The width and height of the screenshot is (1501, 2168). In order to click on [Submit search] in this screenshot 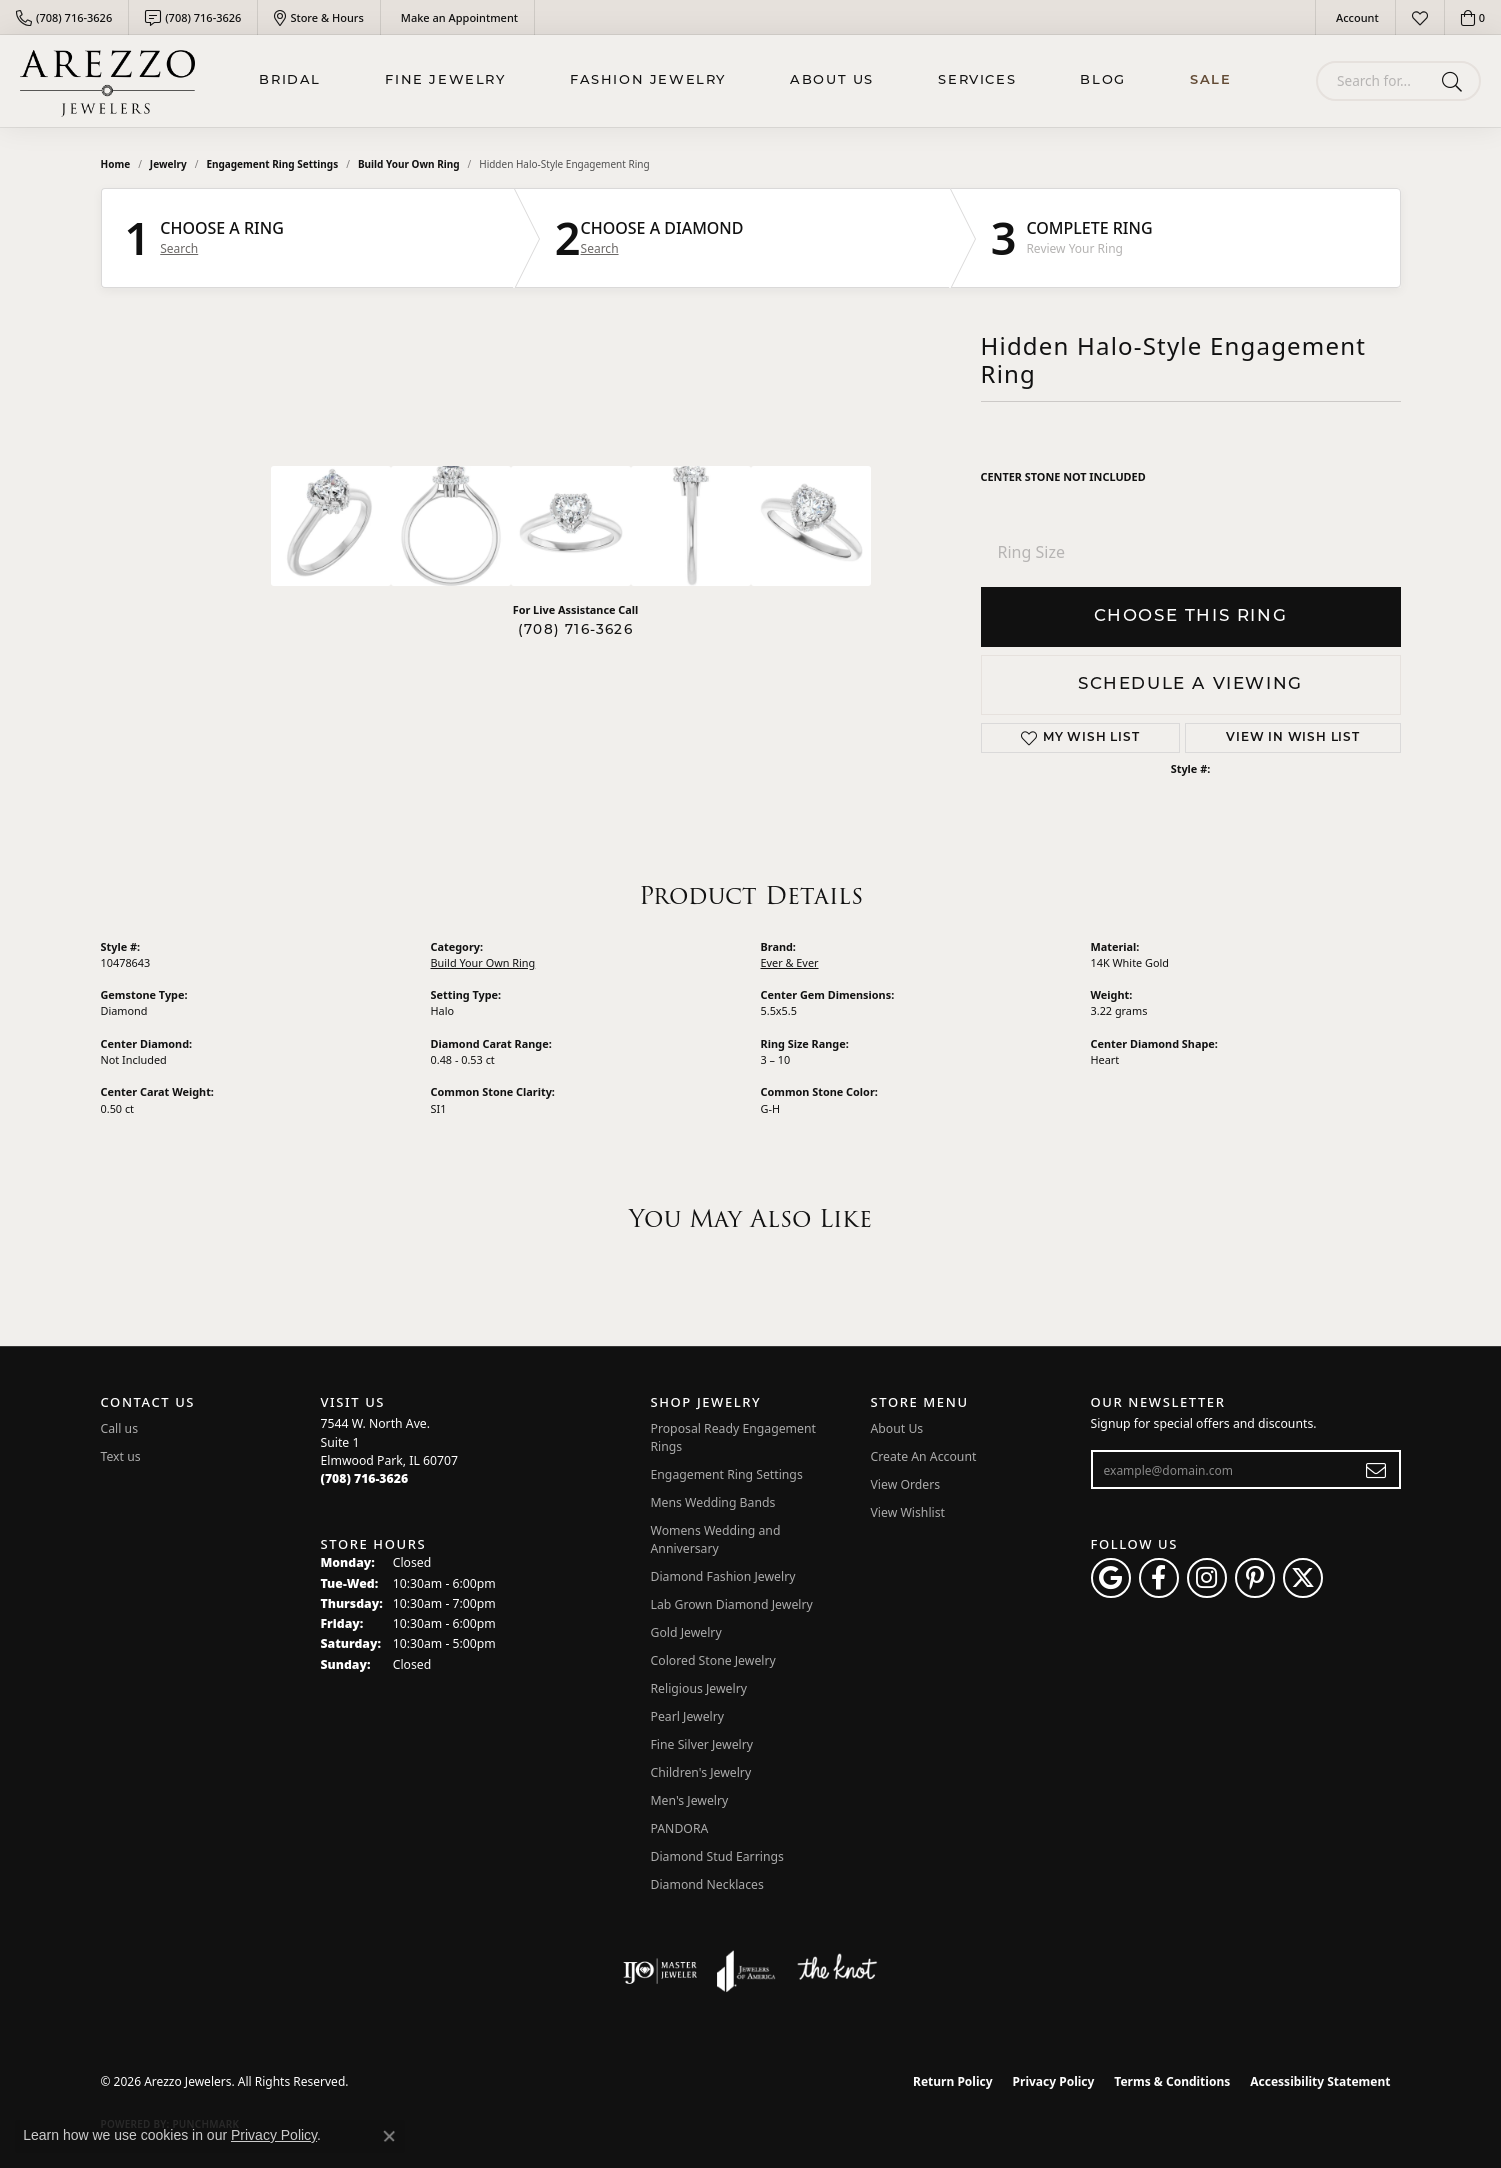, I will do `click(1455, 81)`.